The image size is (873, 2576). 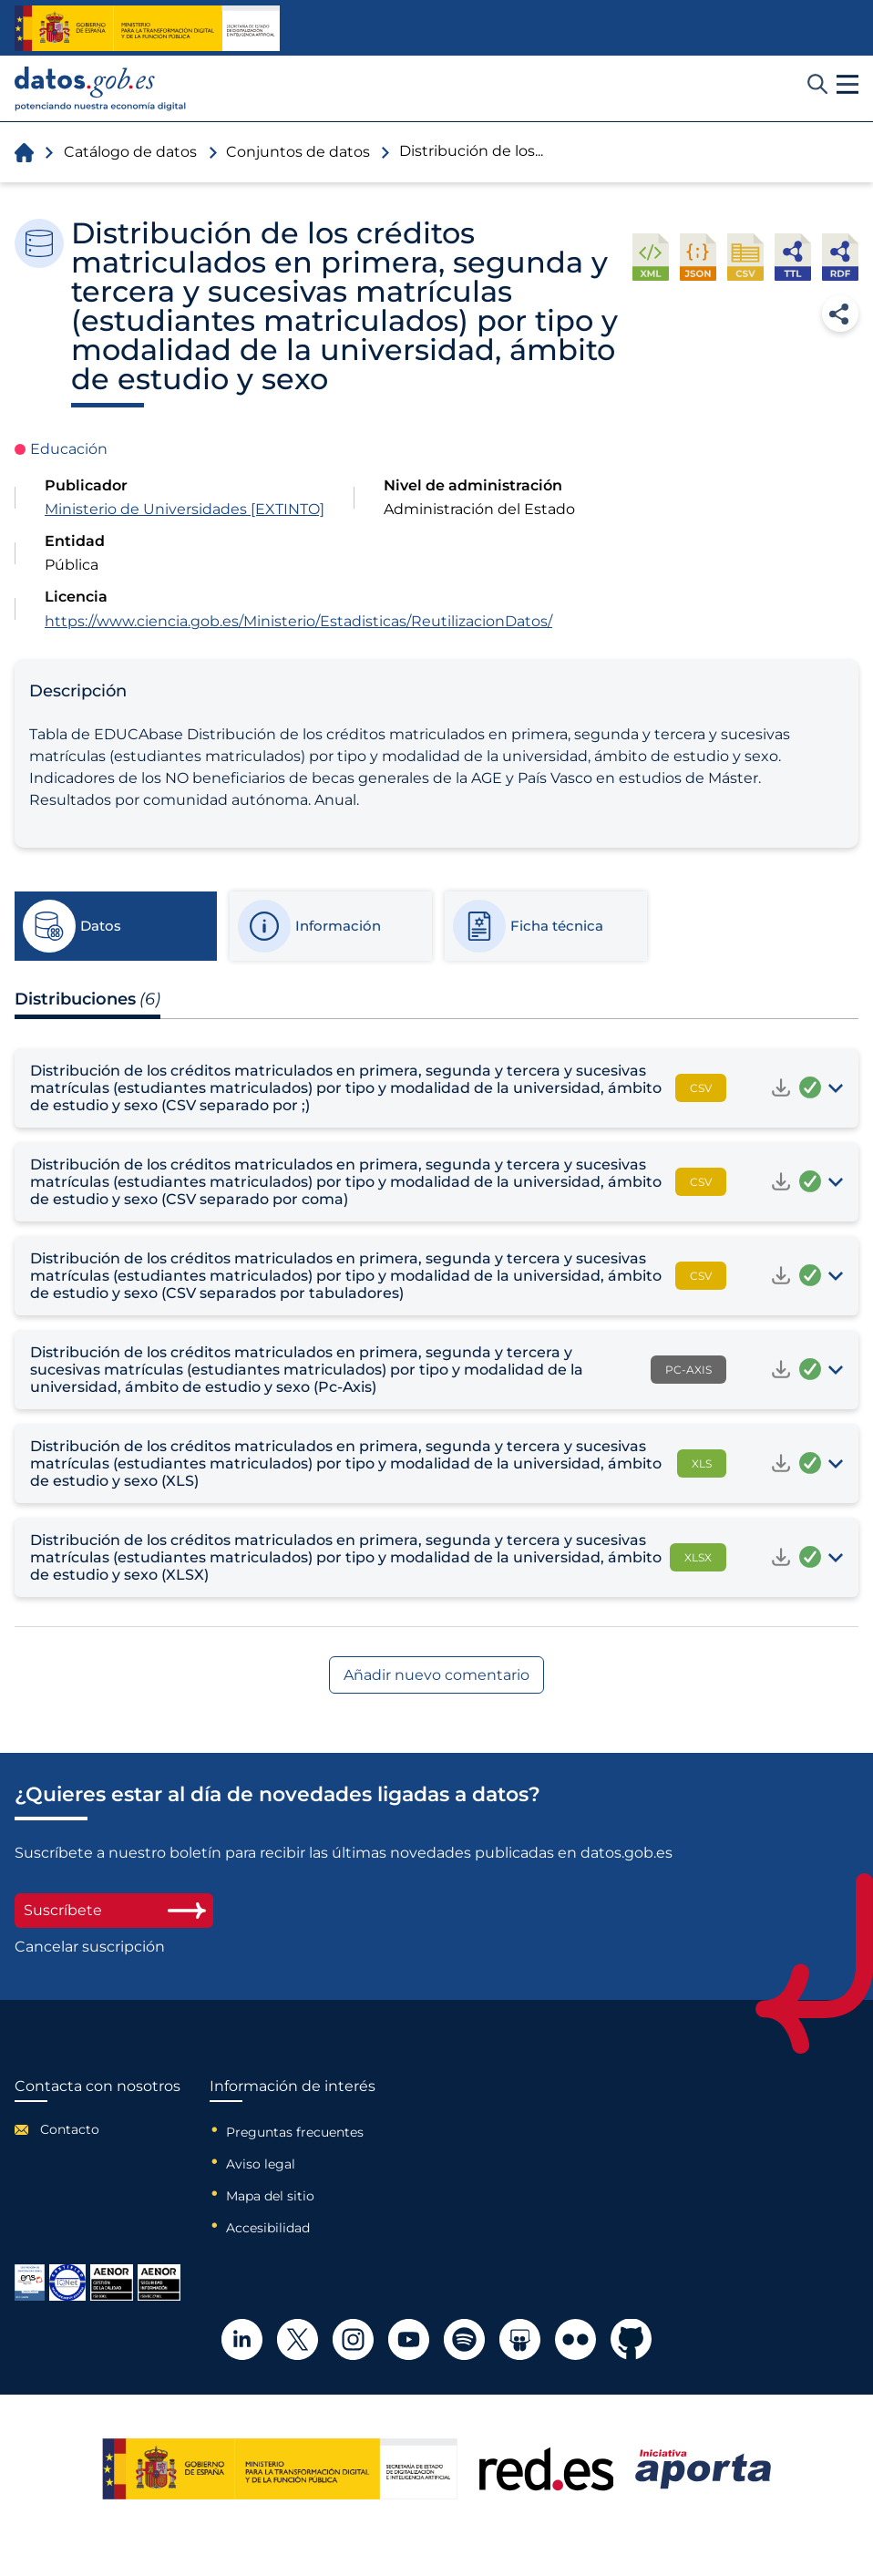 What do you see at coordinates (298, 151) in the screenshot?
I see `Conjuntos de datos` at bounding box center [298, 151].